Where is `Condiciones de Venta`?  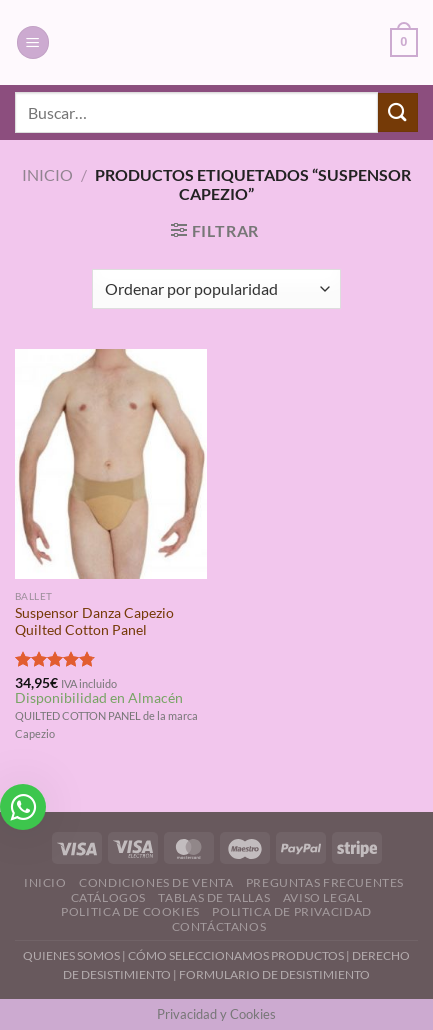
Condiciones de Venta is located at coordinates (156, 882).